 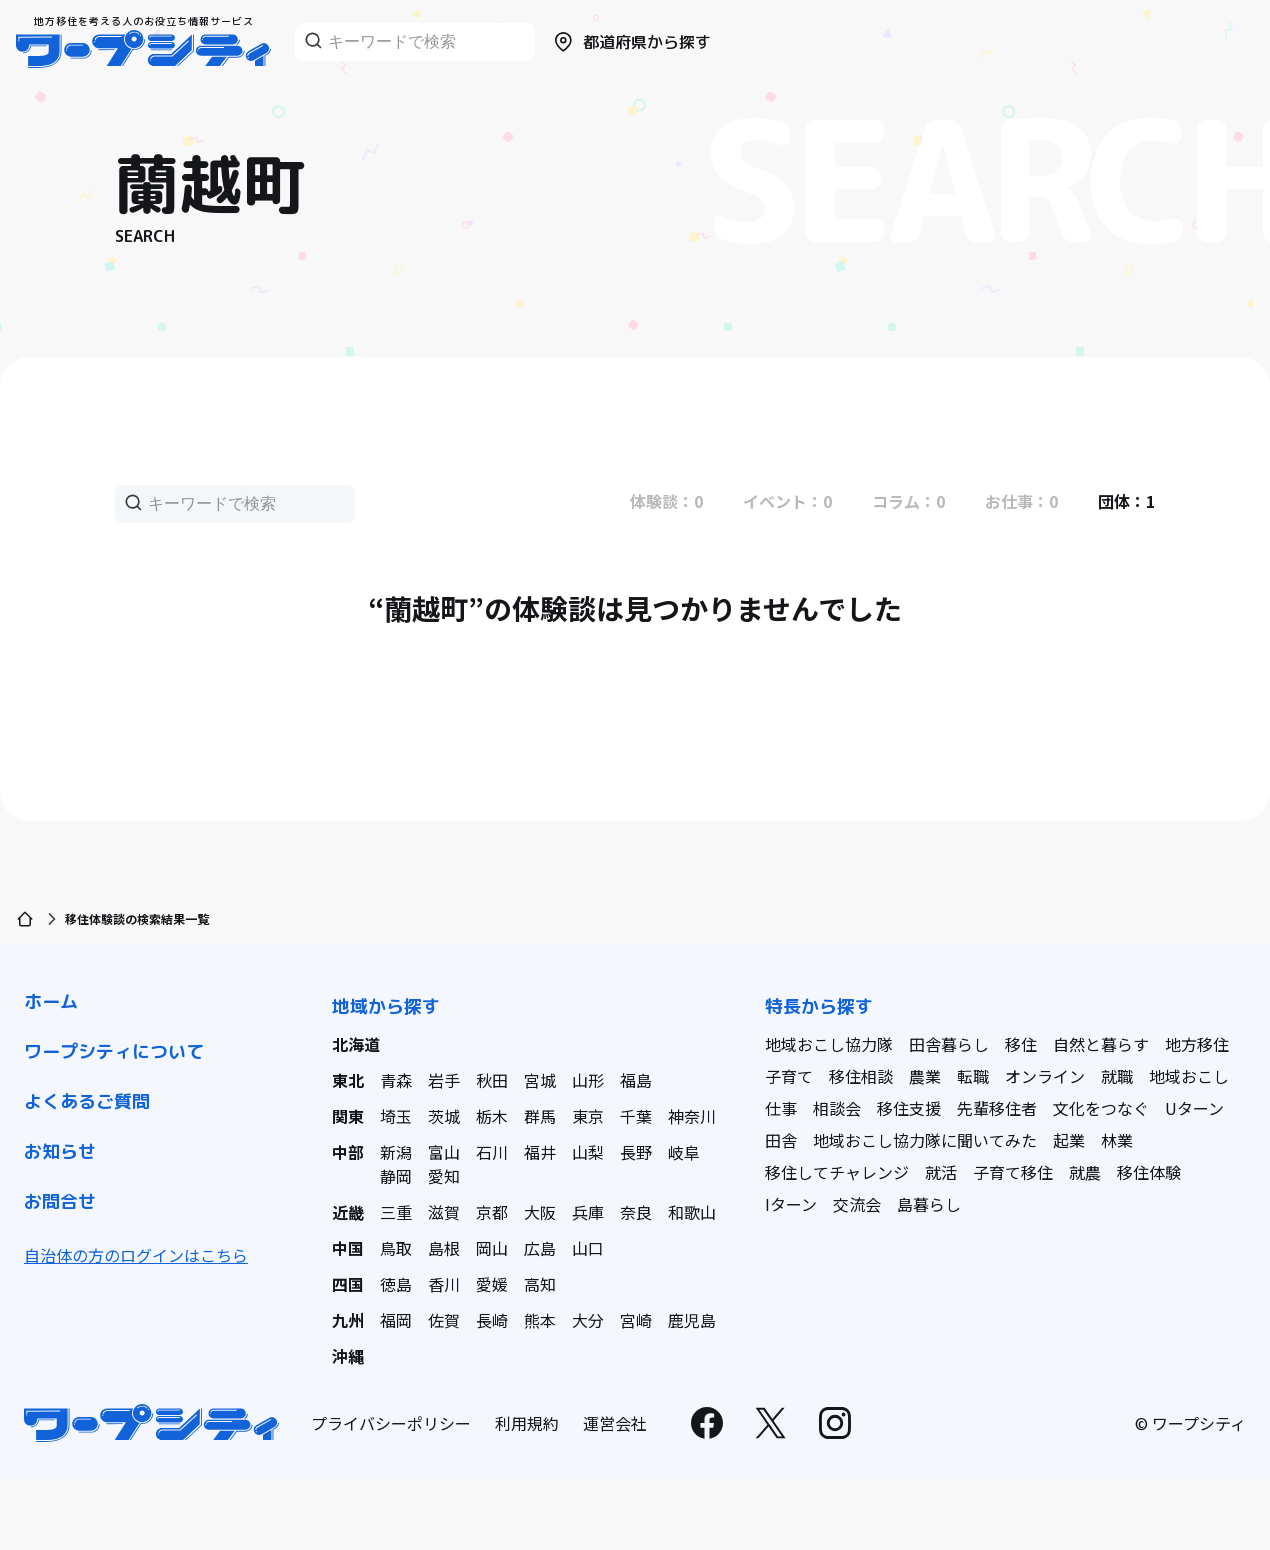 I want to click on 三重, so click(x=396, y=1212).